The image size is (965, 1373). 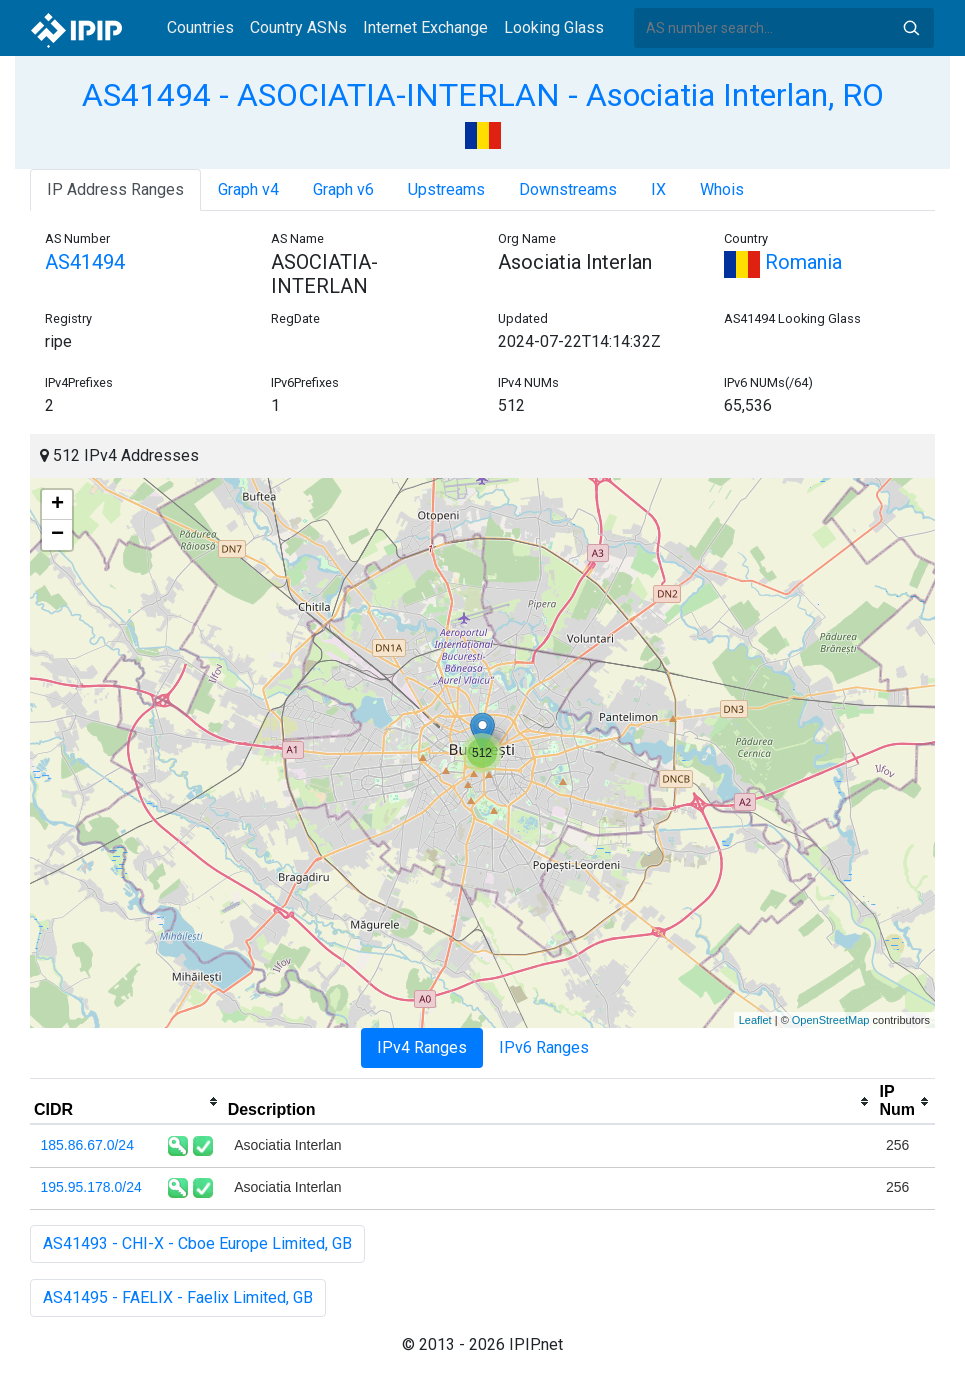 I want to click on Upstreams [tab], so click(x=446, y=189).